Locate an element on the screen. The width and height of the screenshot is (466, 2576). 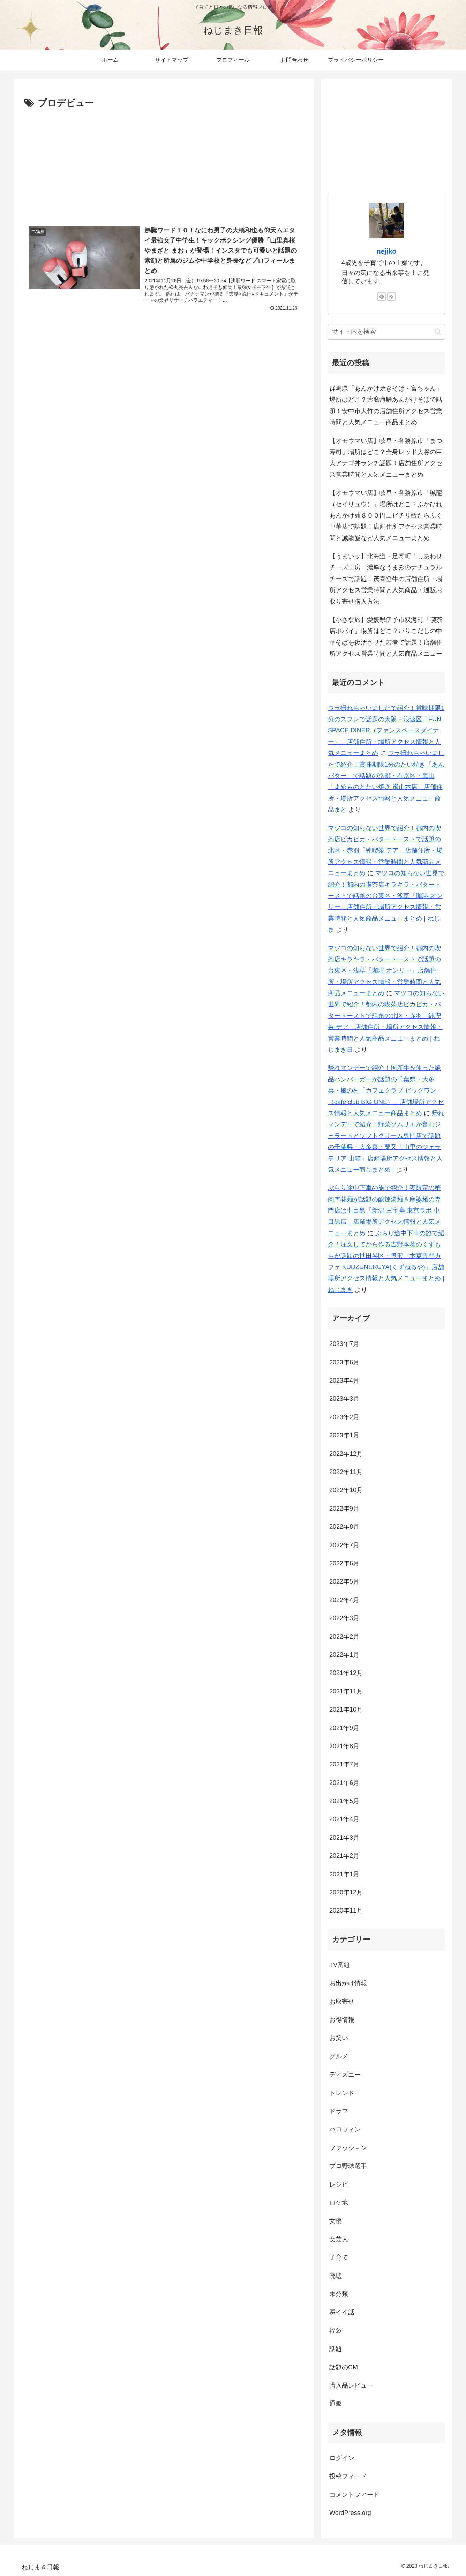
2021年8月 is located at coordinates (344, 1746).